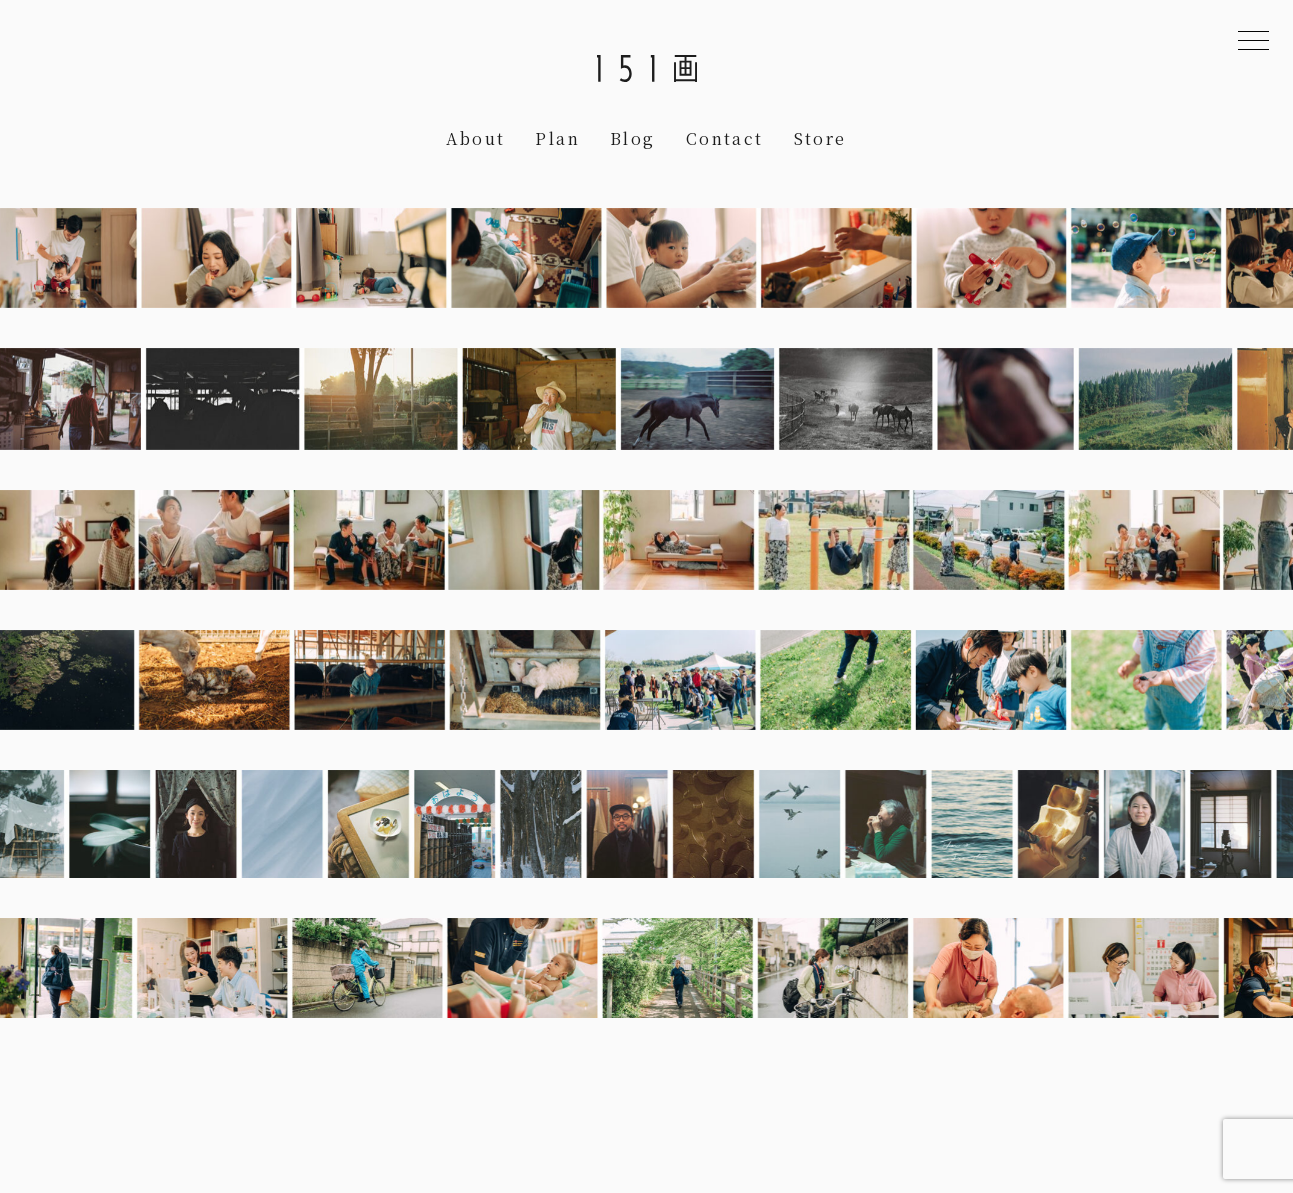 The height and width of the screenshot is (1193, 1293). Describe the element at coordinates (820, 138) in the screenshot. I see `Store` at that location.